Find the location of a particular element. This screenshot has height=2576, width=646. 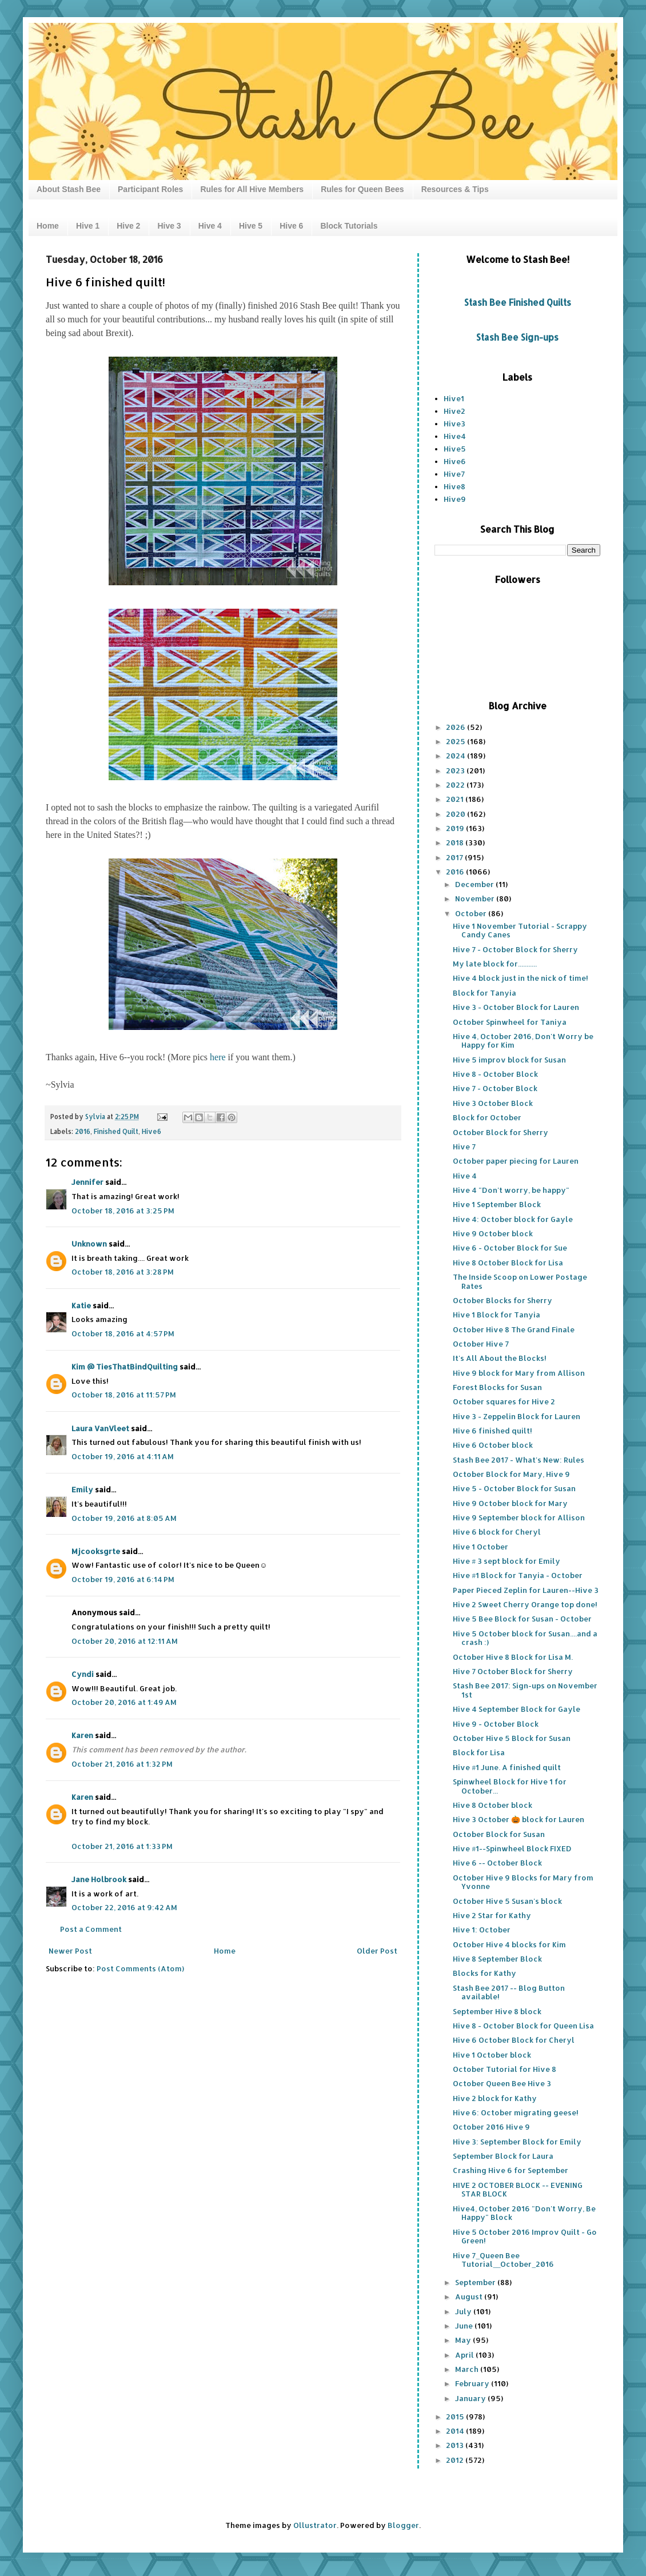

Hive 9 October block for Mary is located at coordinates (510, 1503).